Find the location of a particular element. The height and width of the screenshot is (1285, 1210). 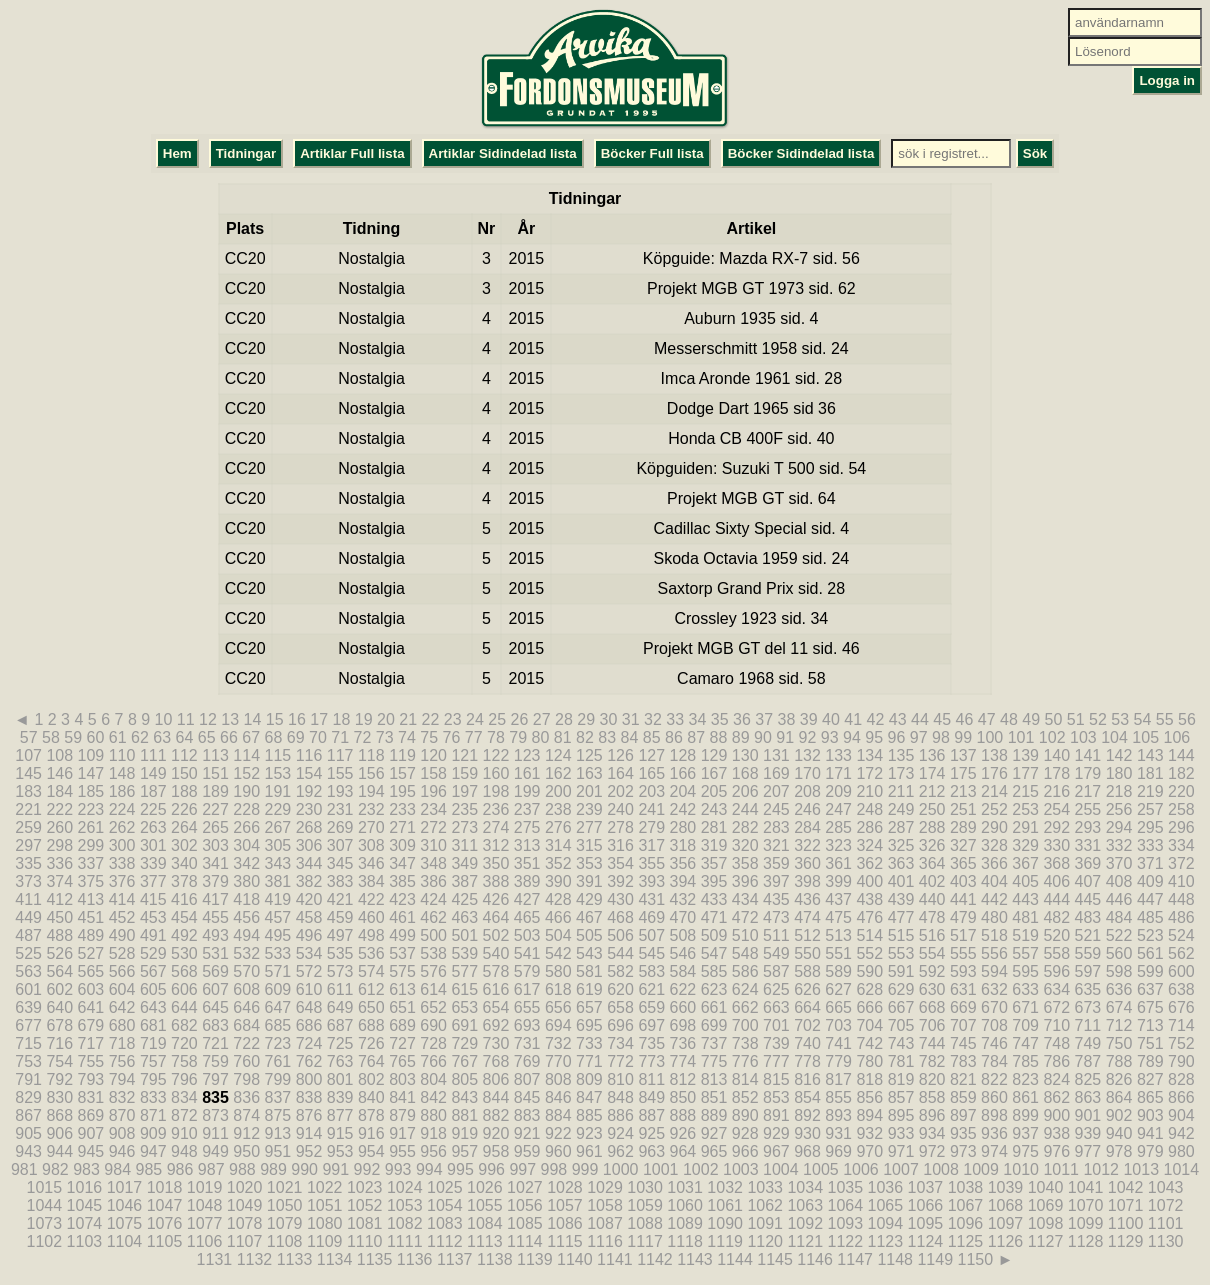

955 is located at coordinates (402, 1151).